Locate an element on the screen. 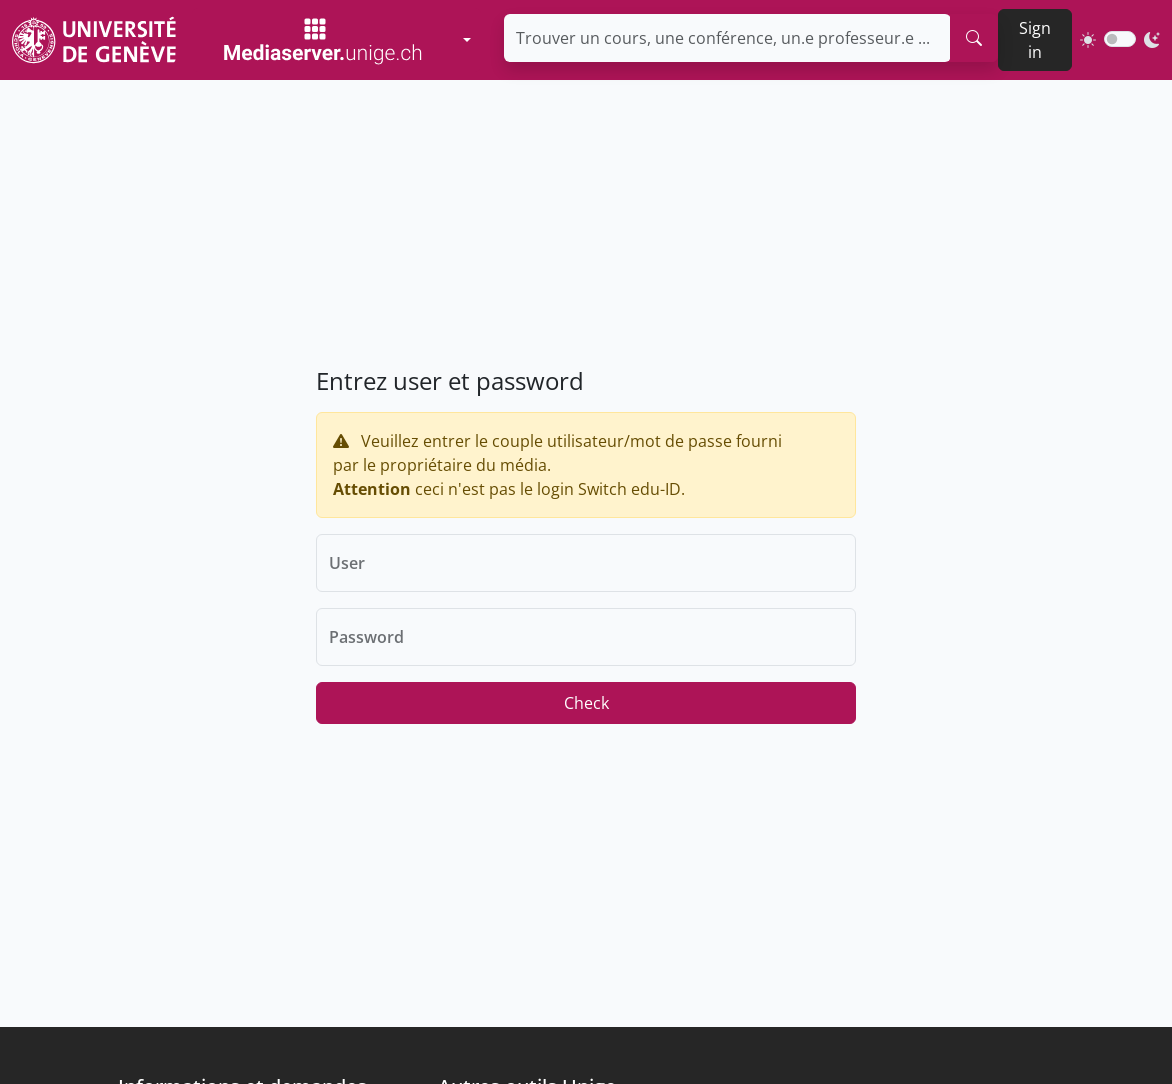 Image resolution: width=1172 pixels, height=1084 pixels. [Mediaserver Home Page] is located at coordinates (323, 40).